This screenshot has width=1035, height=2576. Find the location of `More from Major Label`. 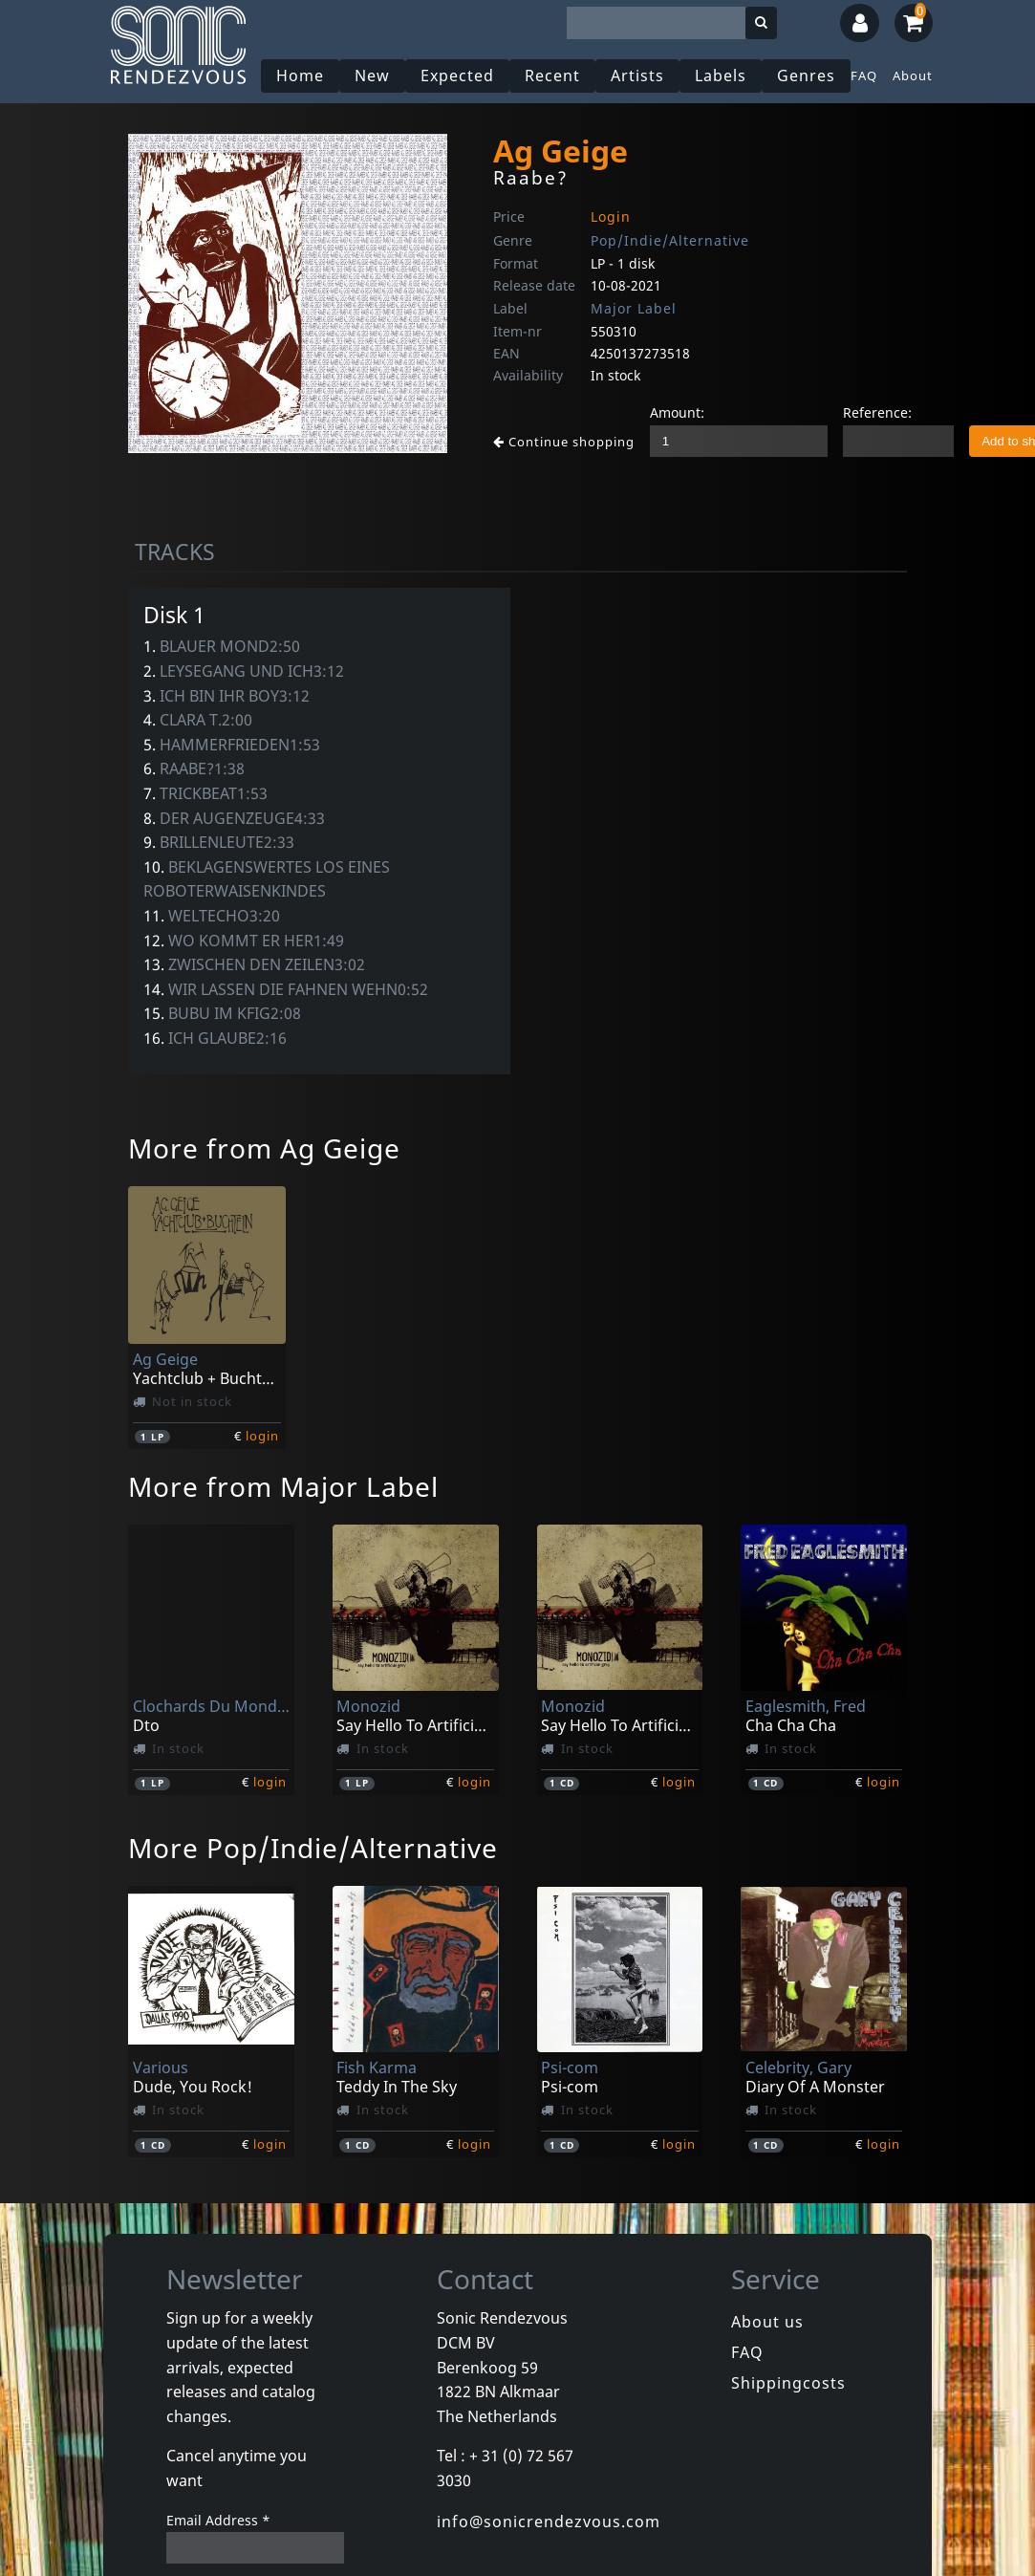

More from Major Label is located at coordinates (283, 1486).